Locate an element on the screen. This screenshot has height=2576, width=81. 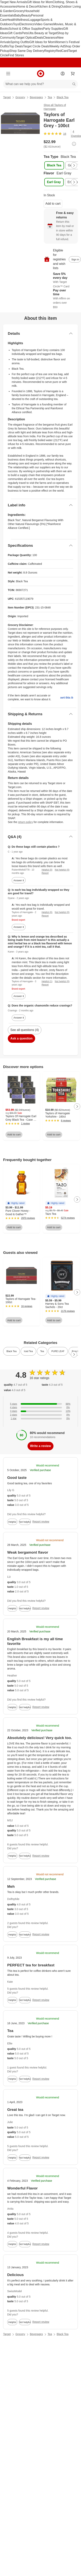
[More info about pricing] is located at coordinates (74, 144).